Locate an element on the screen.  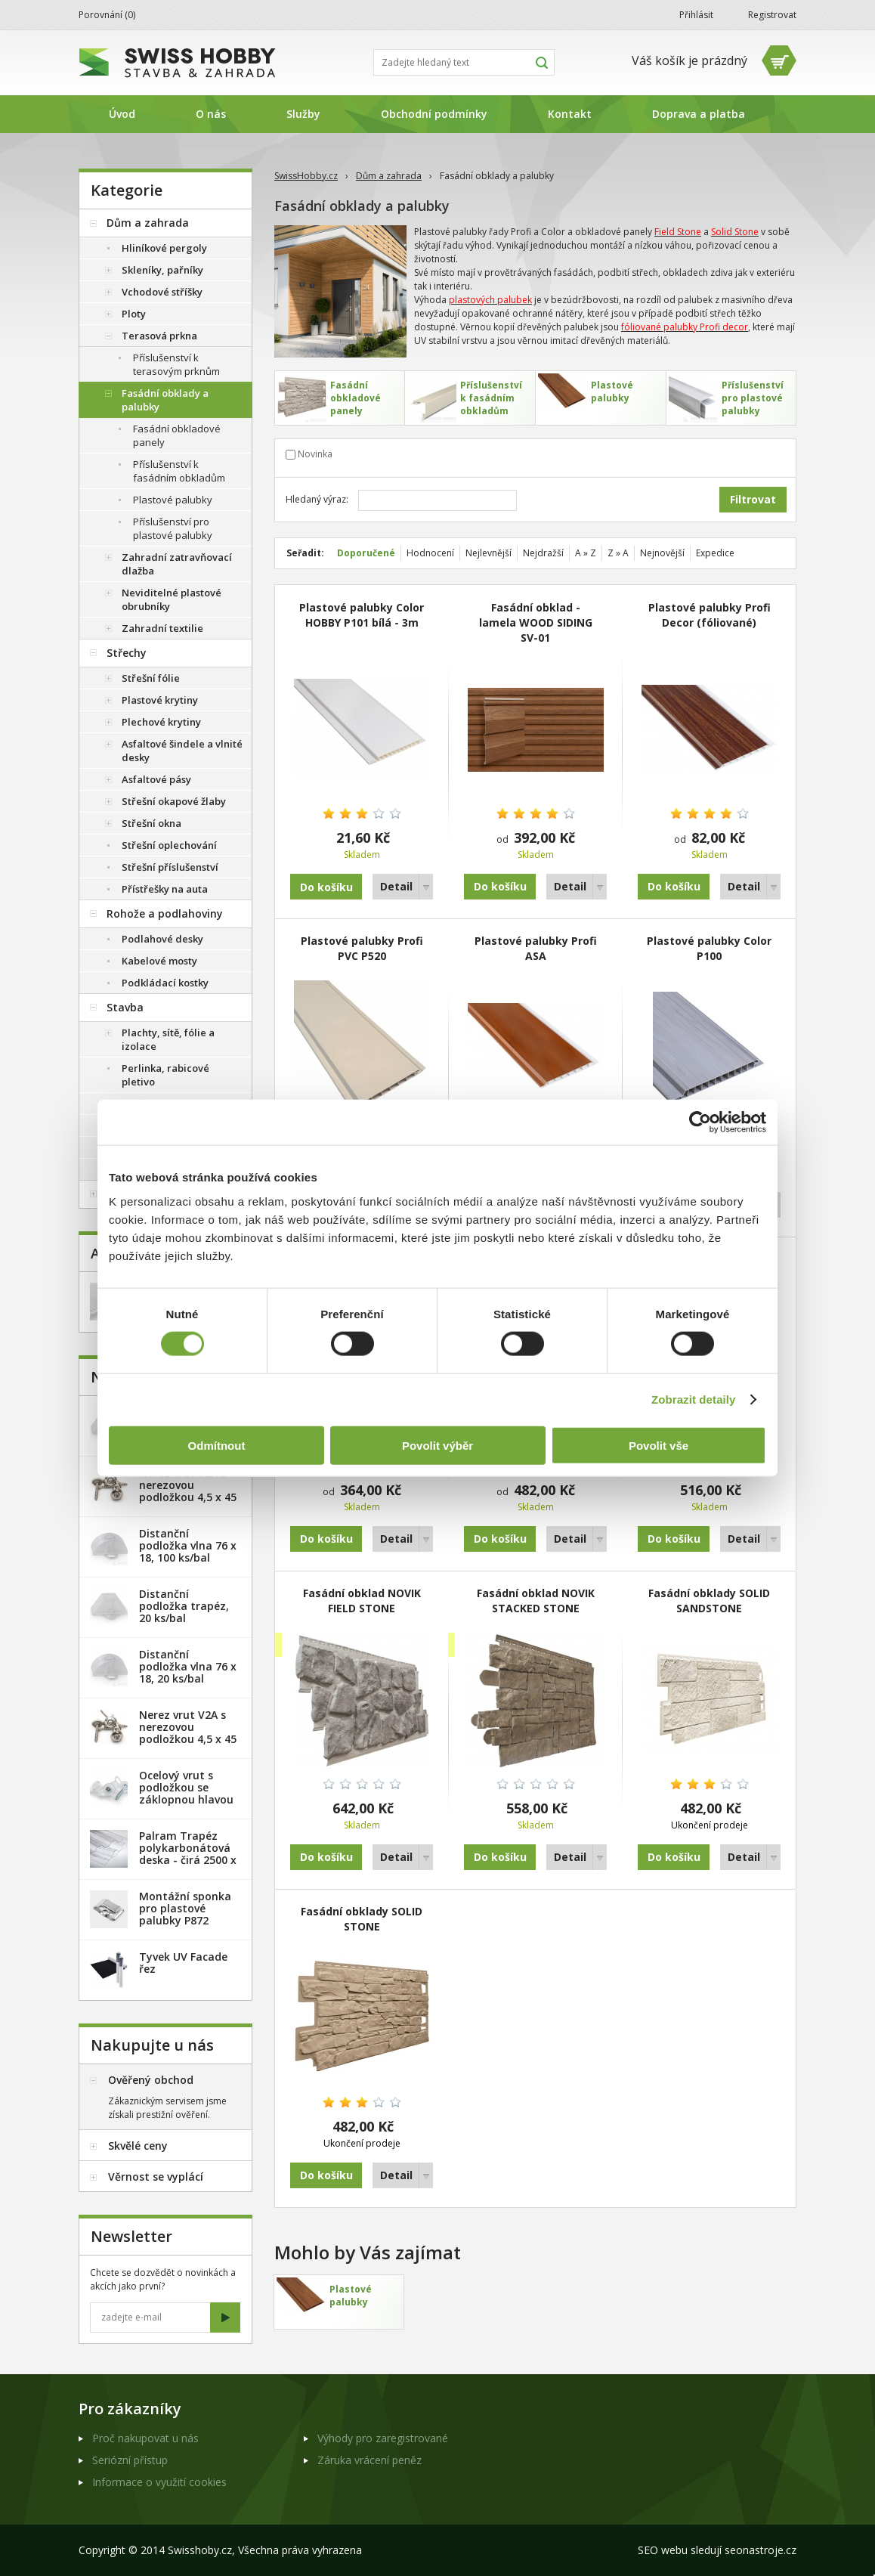
Podkládací kostky is located at coordinates (165, 982).